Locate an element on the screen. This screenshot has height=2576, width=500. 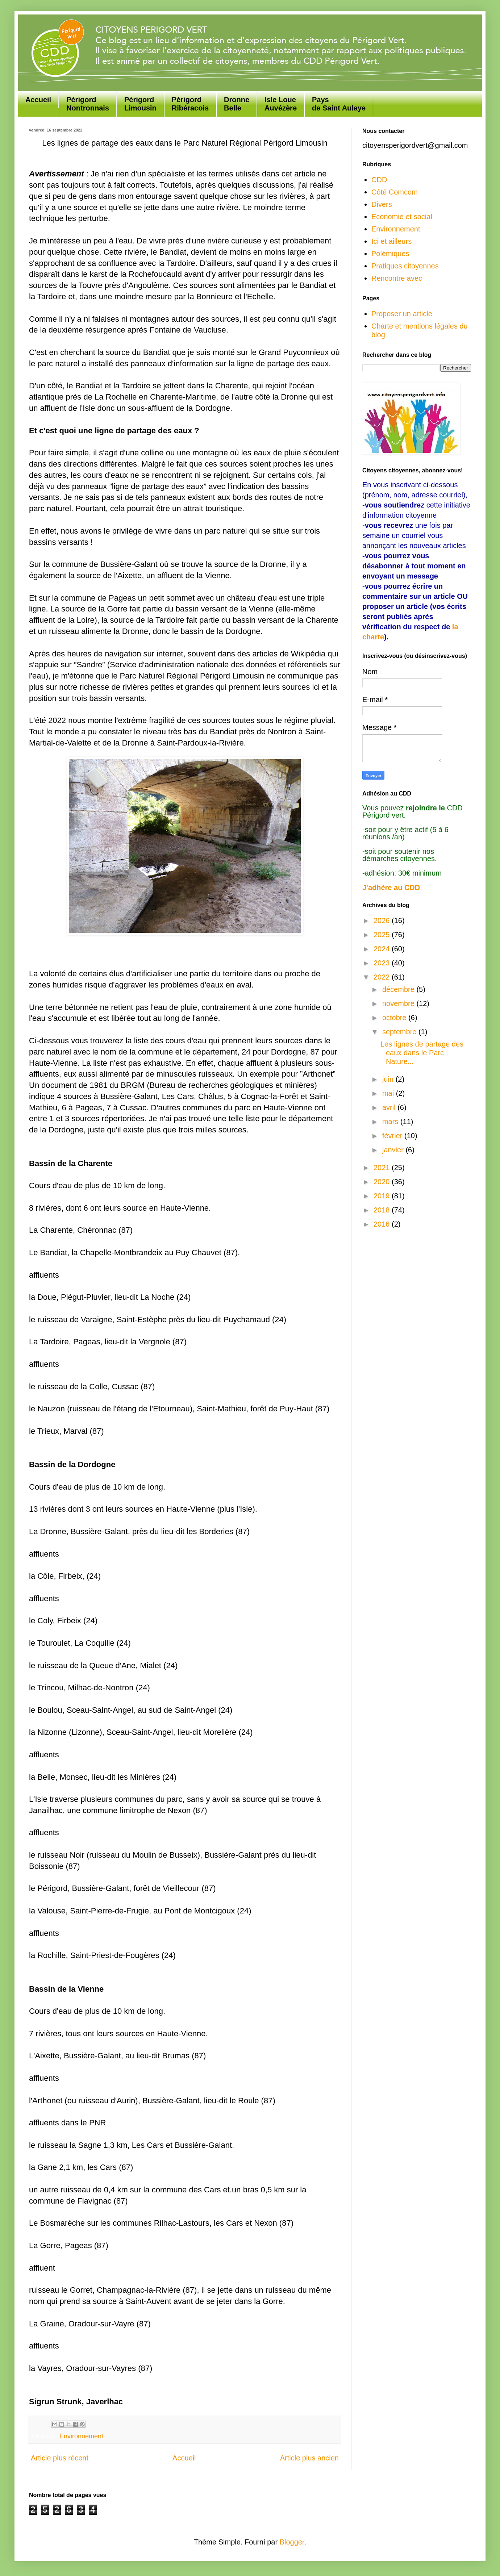
février is located at coordinates (393, 1136).